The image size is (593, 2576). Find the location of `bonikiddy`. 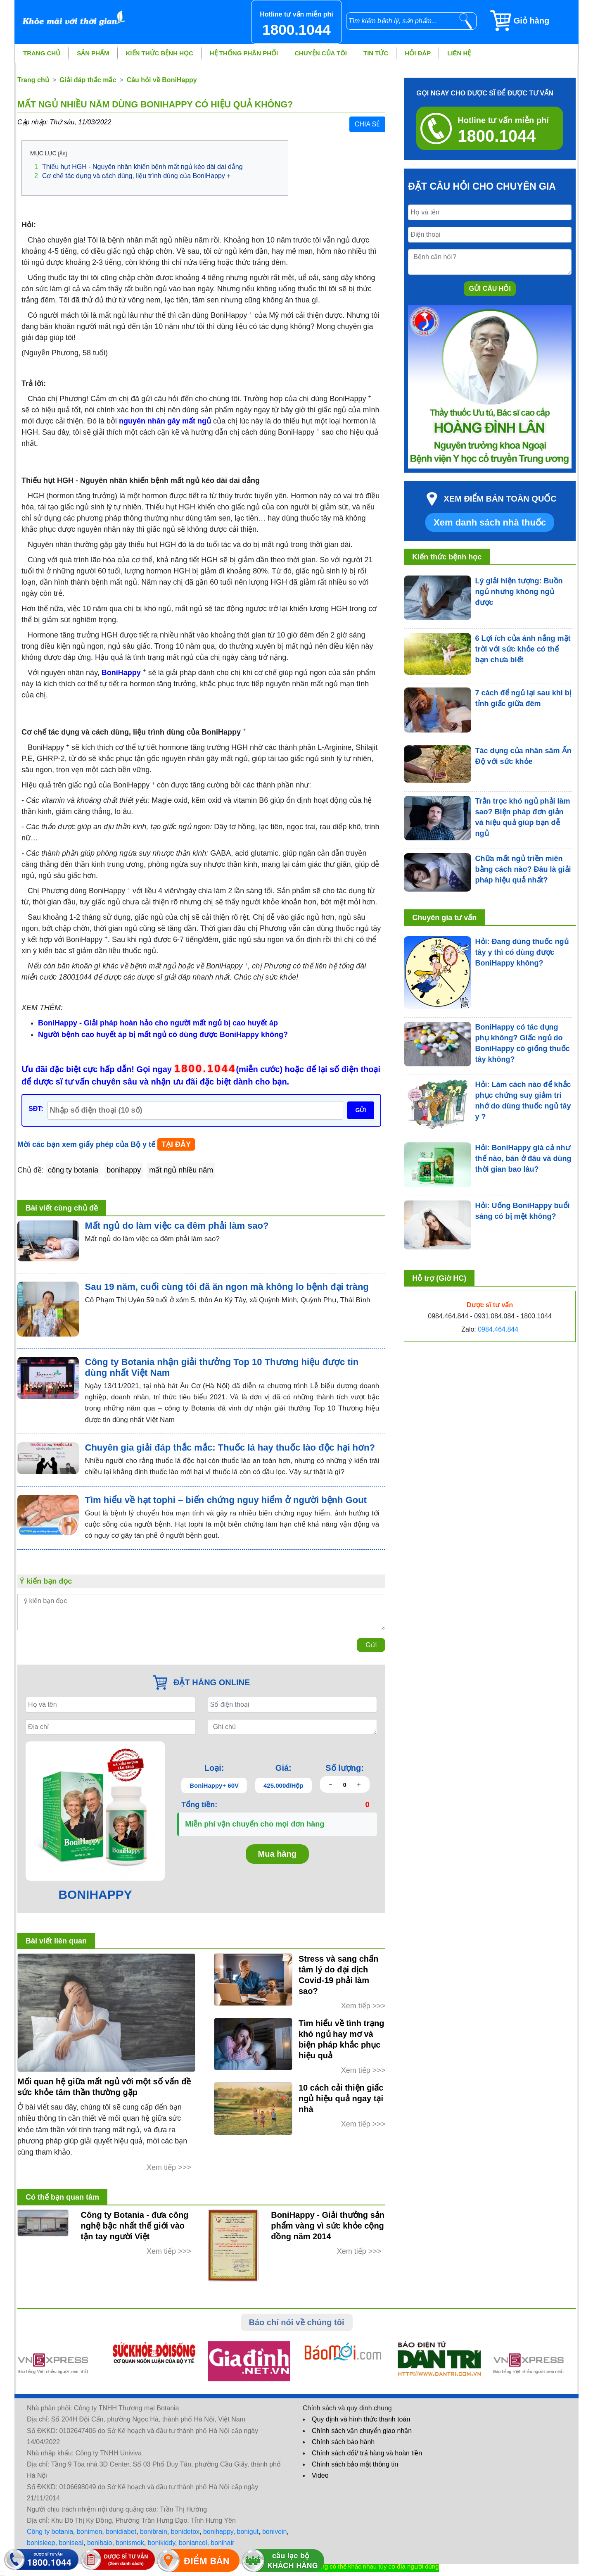

bonikiddy is located at coordinates (161, 2542).